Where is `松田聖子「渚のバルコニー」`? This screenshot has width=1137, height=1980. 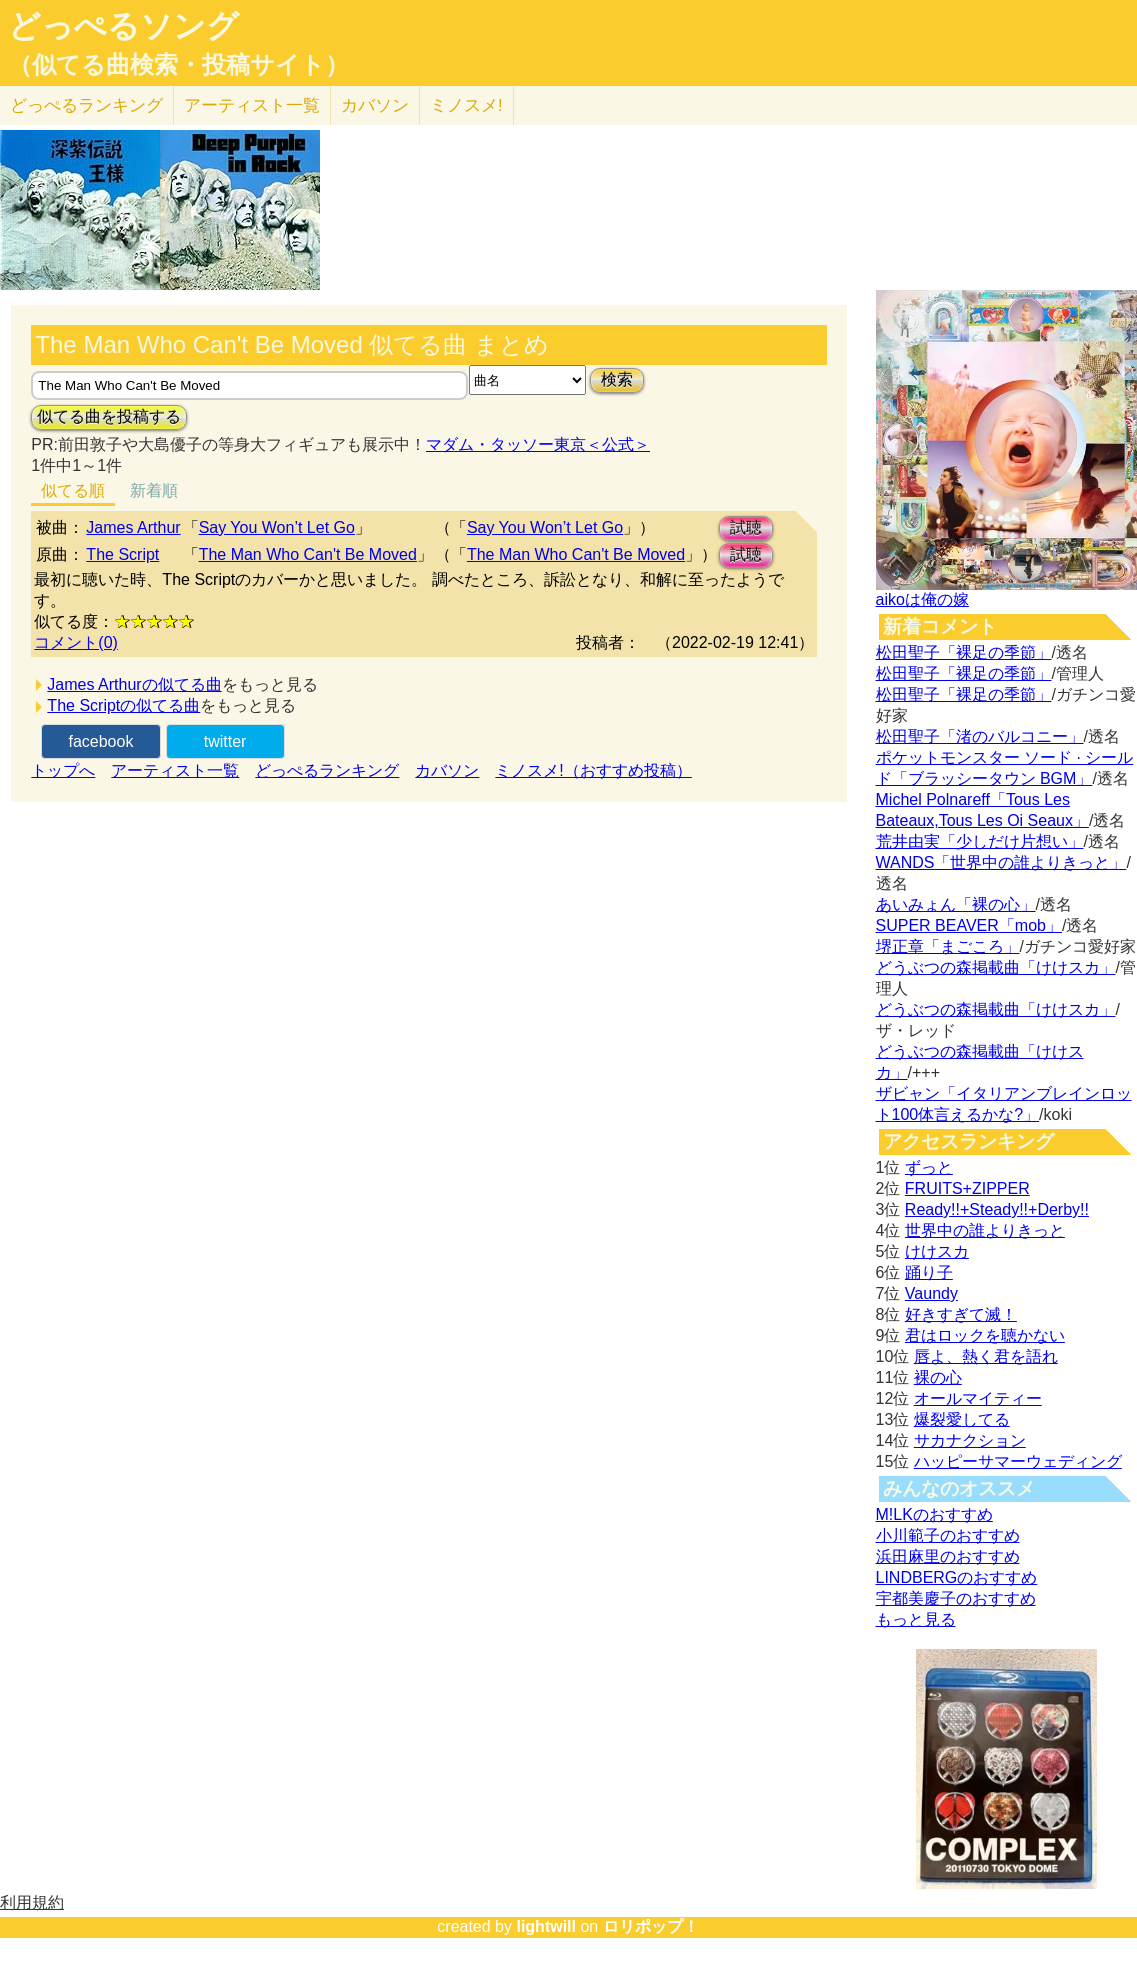 松田聖子「渚のバルコニー」 is located at coordinates (980, 736).